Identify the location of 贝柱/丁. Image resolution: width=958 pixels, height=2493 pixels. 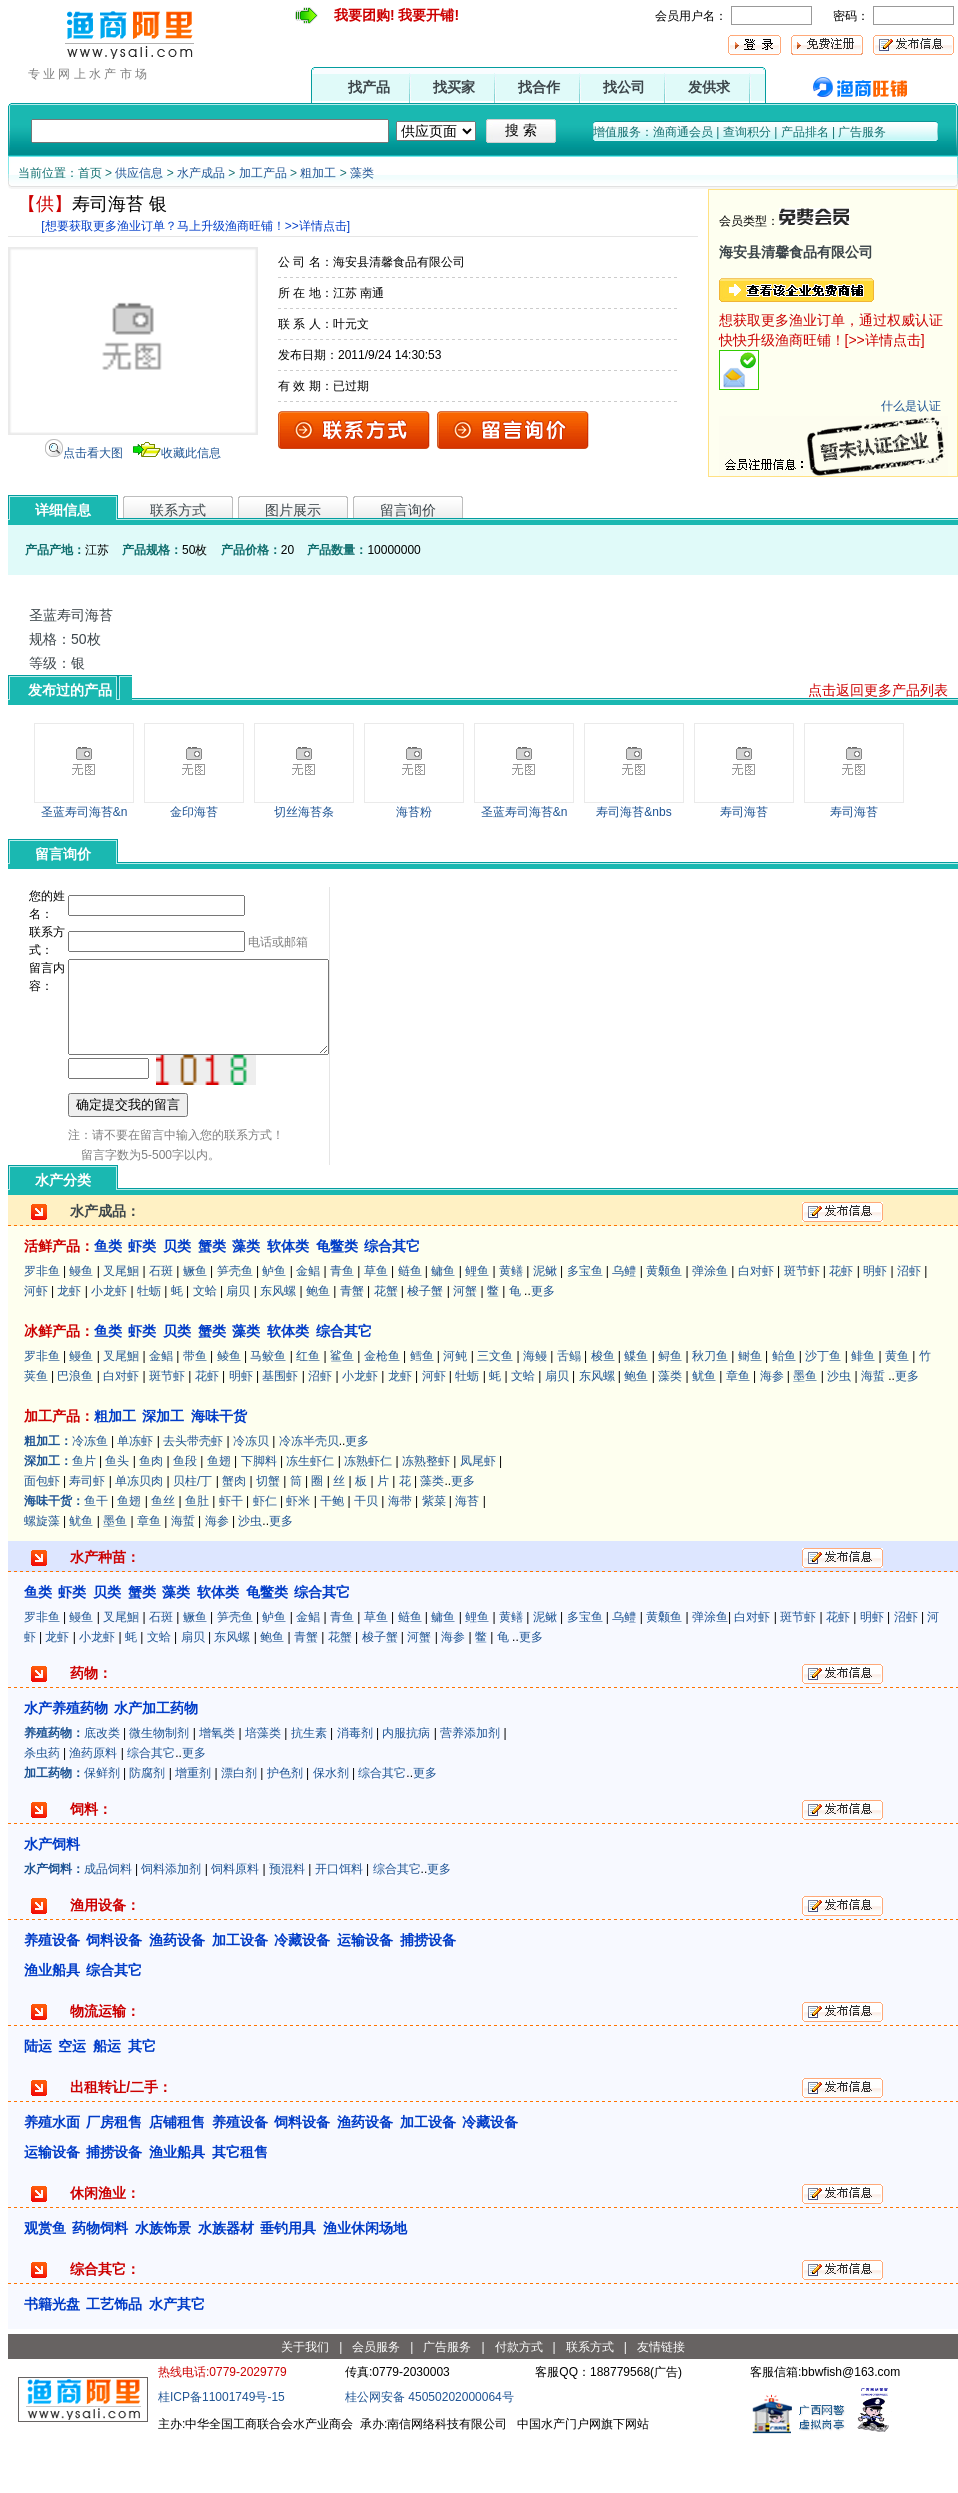
(192, 1535).